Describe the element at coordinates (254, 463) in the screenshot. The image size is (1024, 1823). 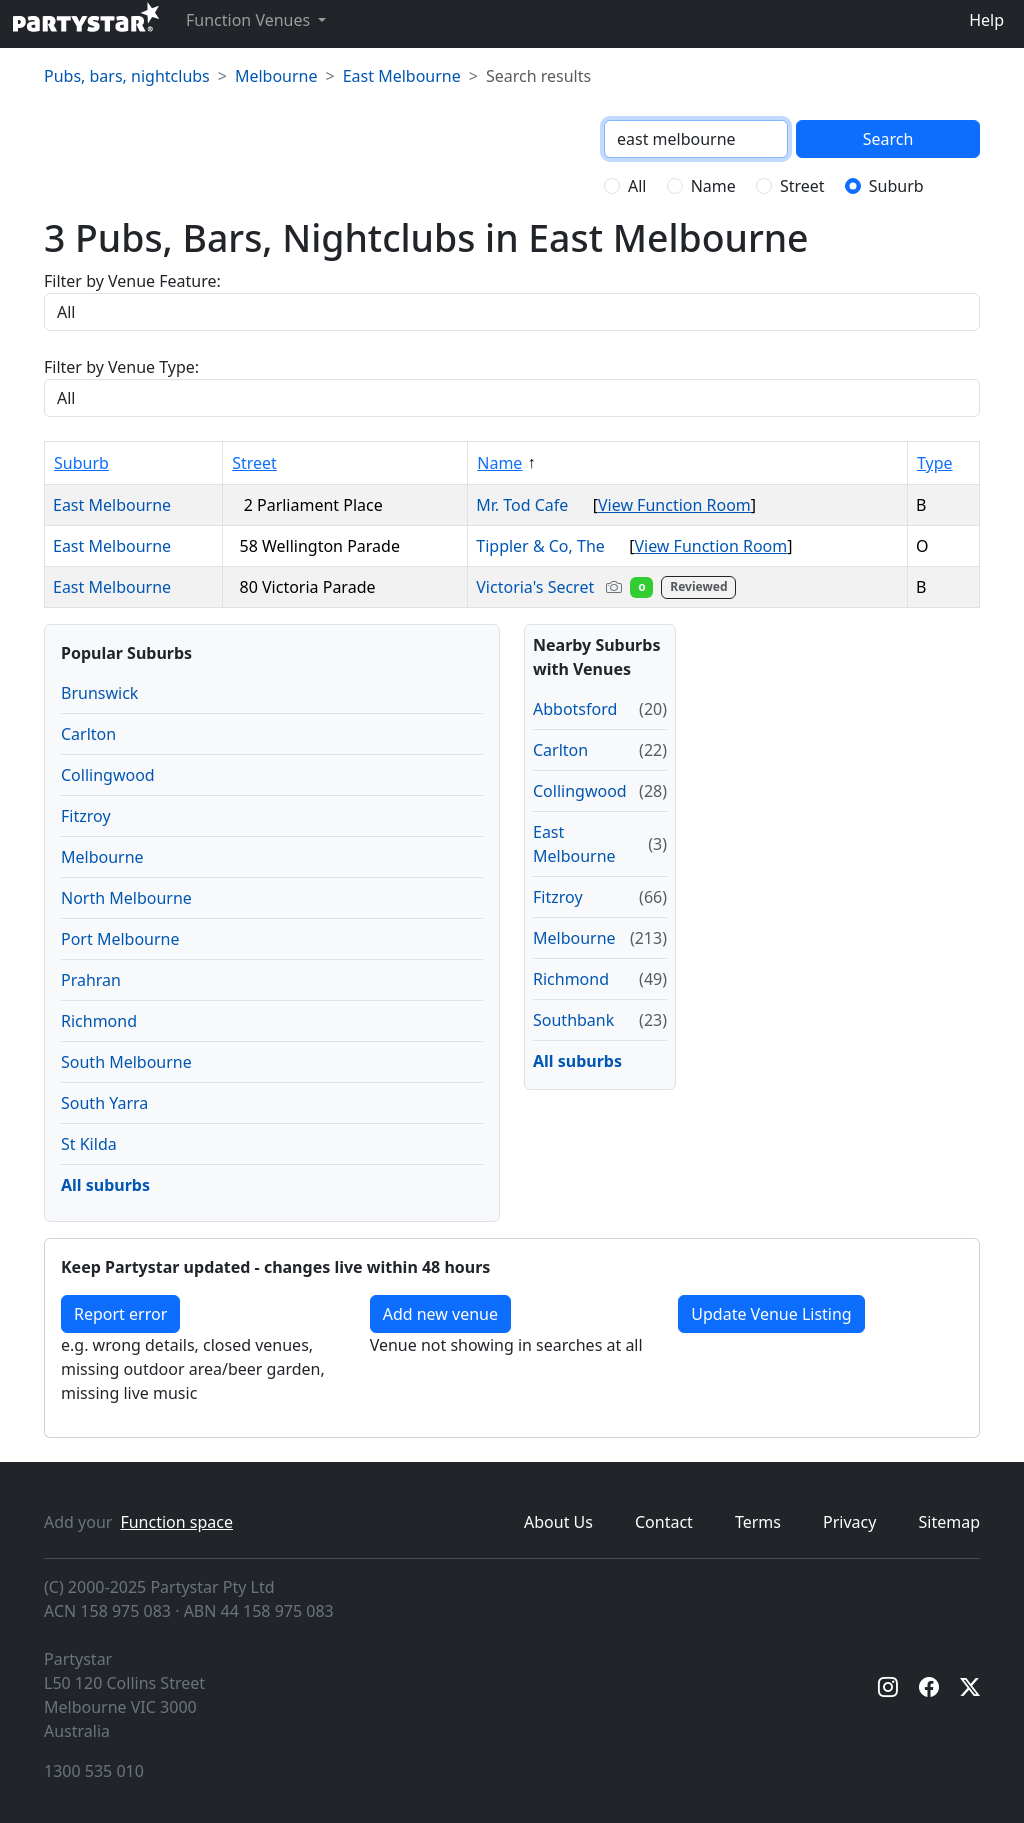
I see `Street [Sort by Street]` at that location.